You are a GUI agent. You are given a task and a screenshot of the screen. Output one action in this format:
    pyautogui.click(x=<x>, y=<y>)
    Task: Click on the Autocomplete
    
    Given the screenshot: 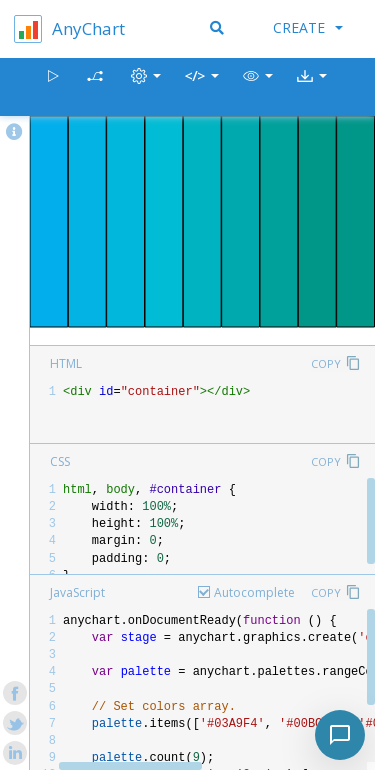 What is the action you would take?
    pyautogui.click(x=254, y=592)
    